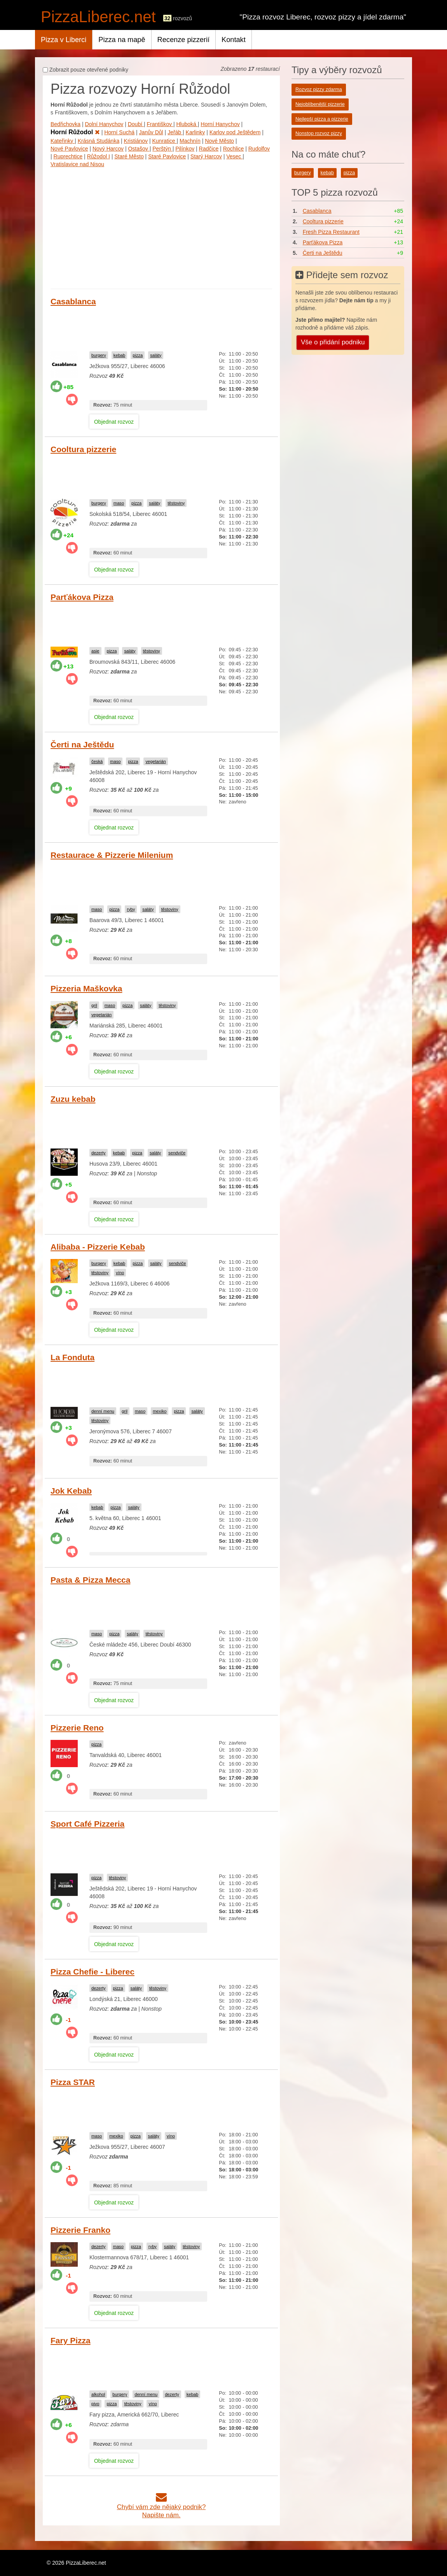 This screenshot has width=447, height=2576. I want to click on Perštýn, so click(162, 149).